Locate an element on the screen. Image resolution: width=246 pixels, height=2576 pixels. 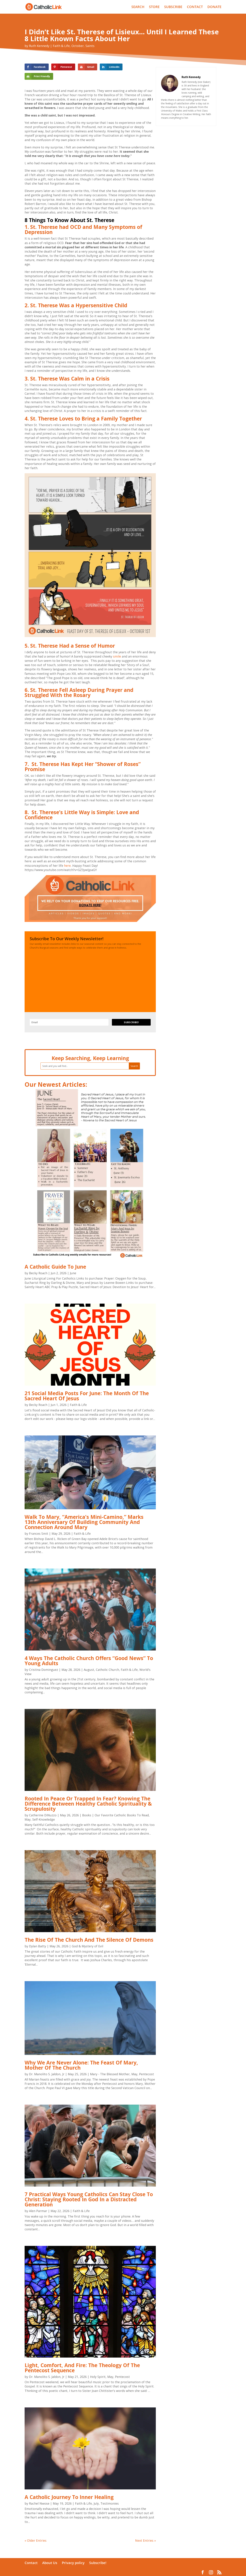
smile is located at coordinates (117, 656).